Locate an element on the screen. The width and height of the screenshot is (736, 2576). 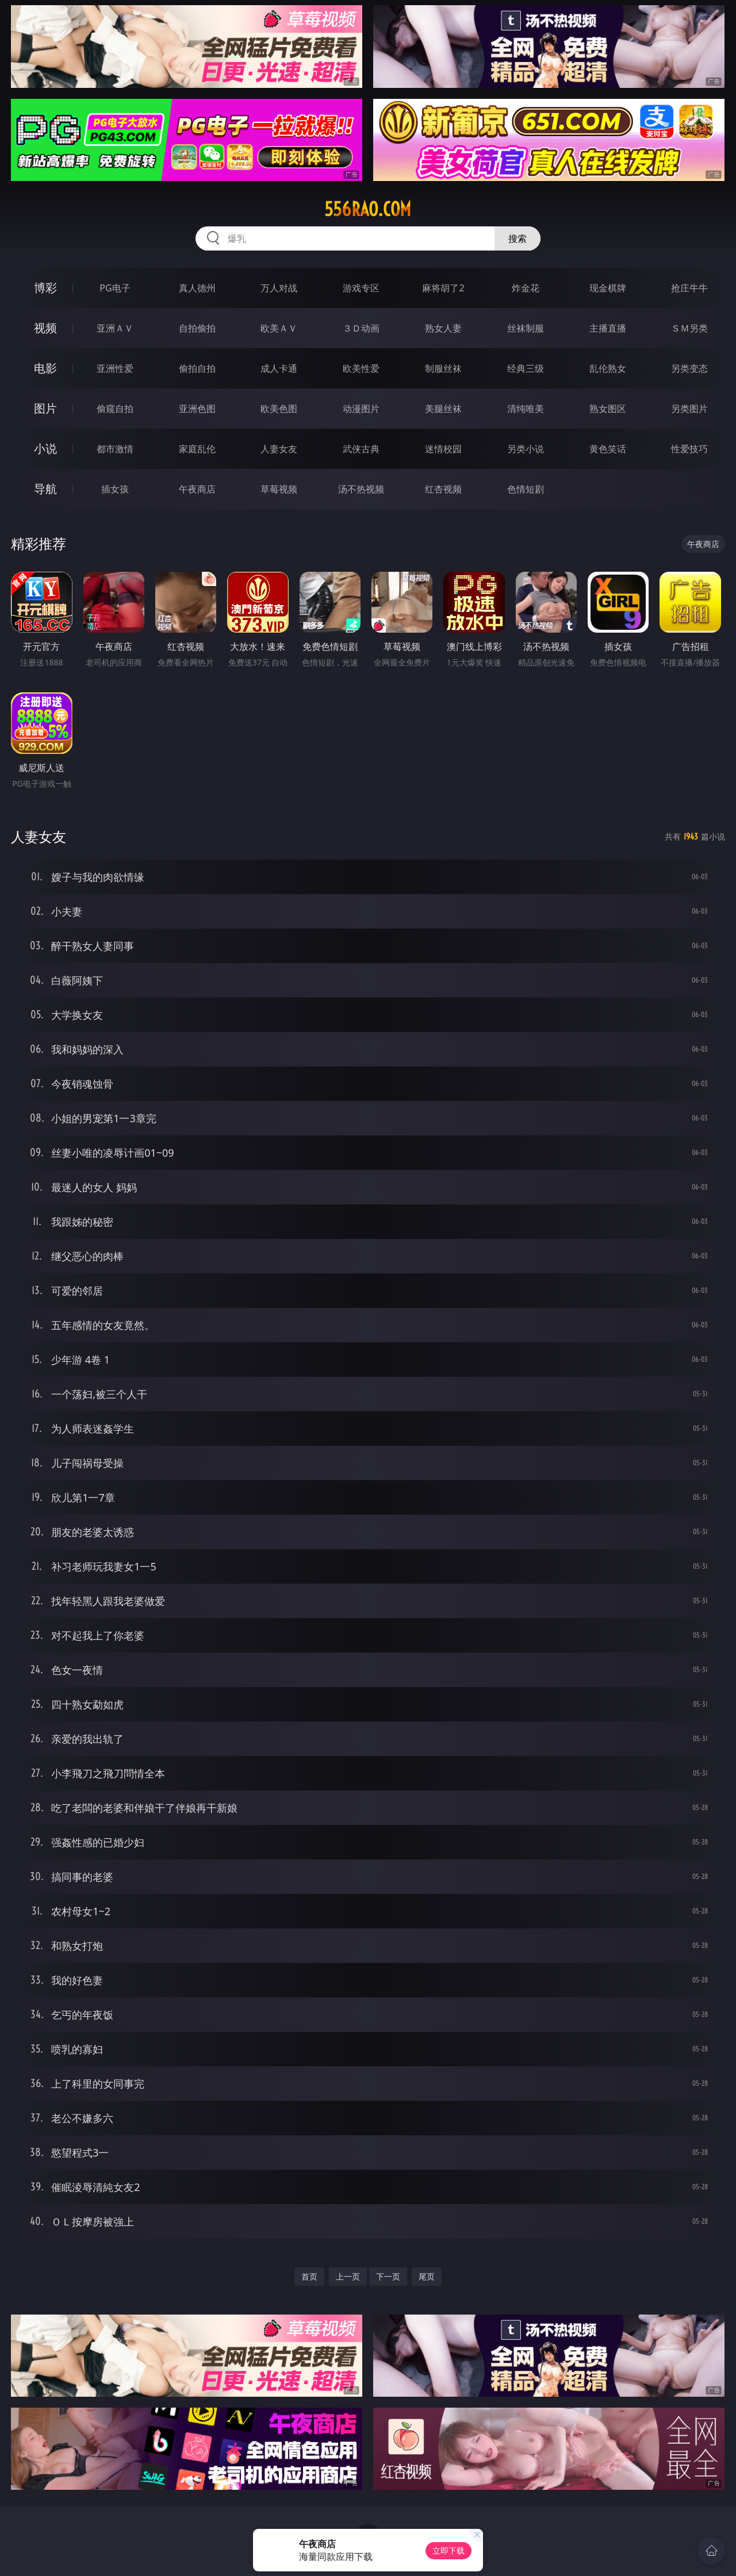
视频 is located at coordinates (45, 328).